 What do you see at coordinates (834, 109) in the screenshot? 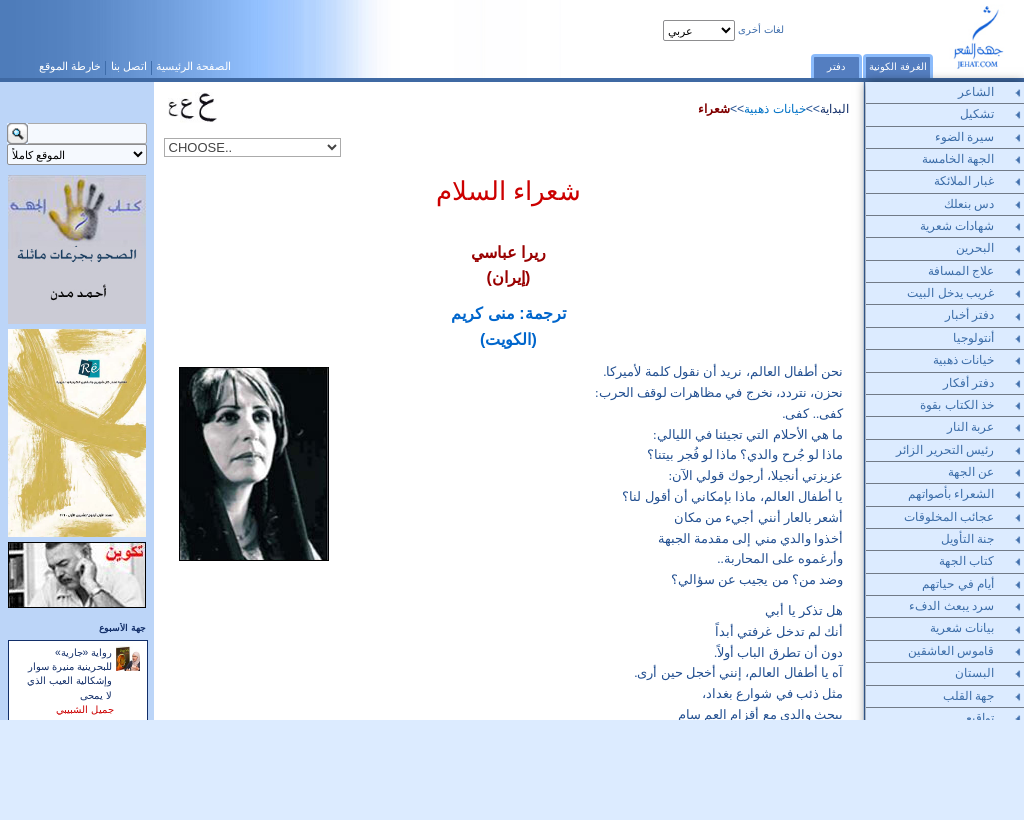
I see `البداية` at bounding box center [834, 109].